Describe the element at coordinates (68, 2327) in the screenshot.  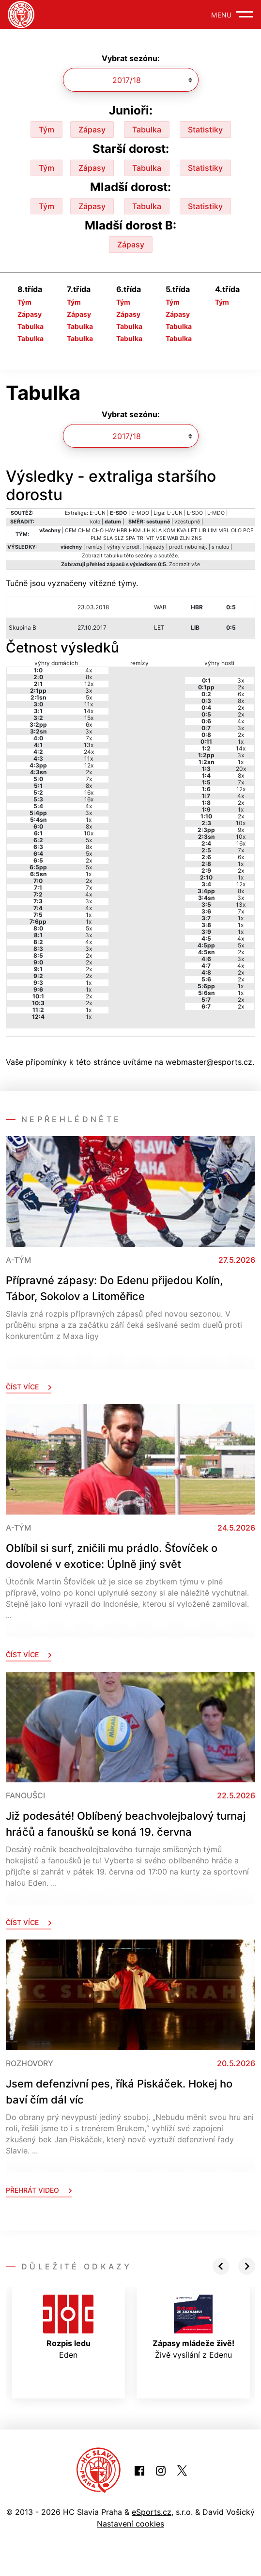
I see `Eden` at that location.